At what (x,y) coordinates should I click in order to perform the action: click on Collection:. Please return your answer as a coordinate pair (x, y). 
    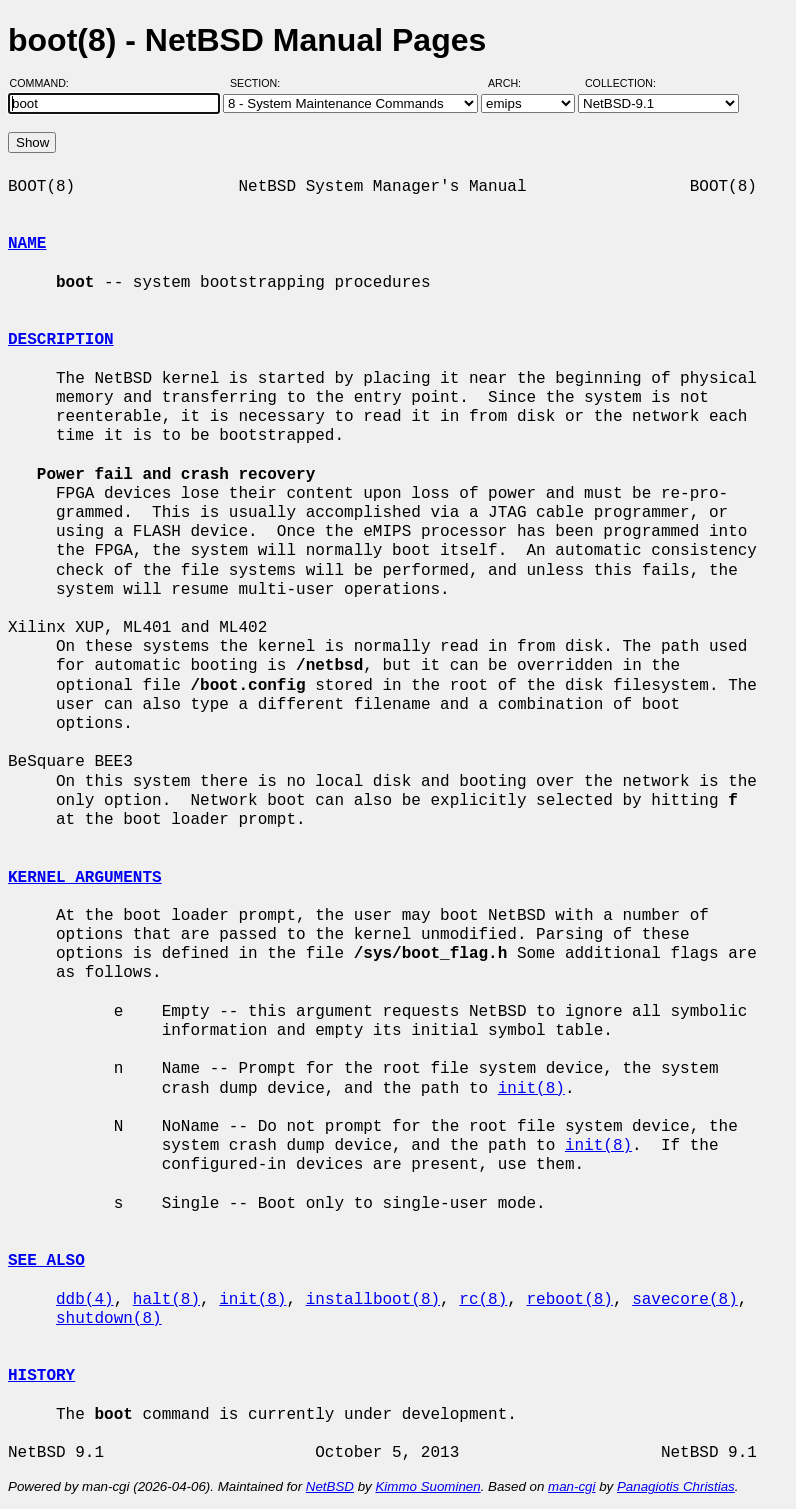
    Looking at the image, I should click on (620, 83).